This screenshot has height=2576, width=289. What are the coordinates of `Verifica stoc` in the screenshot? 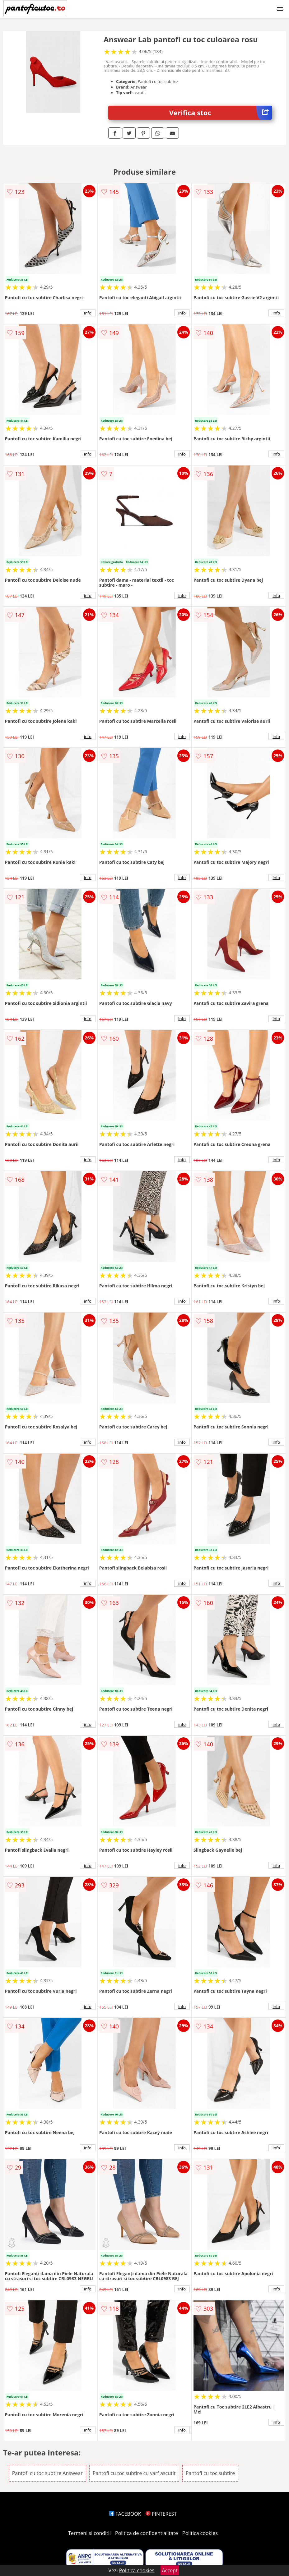 It's located at (220, 113).